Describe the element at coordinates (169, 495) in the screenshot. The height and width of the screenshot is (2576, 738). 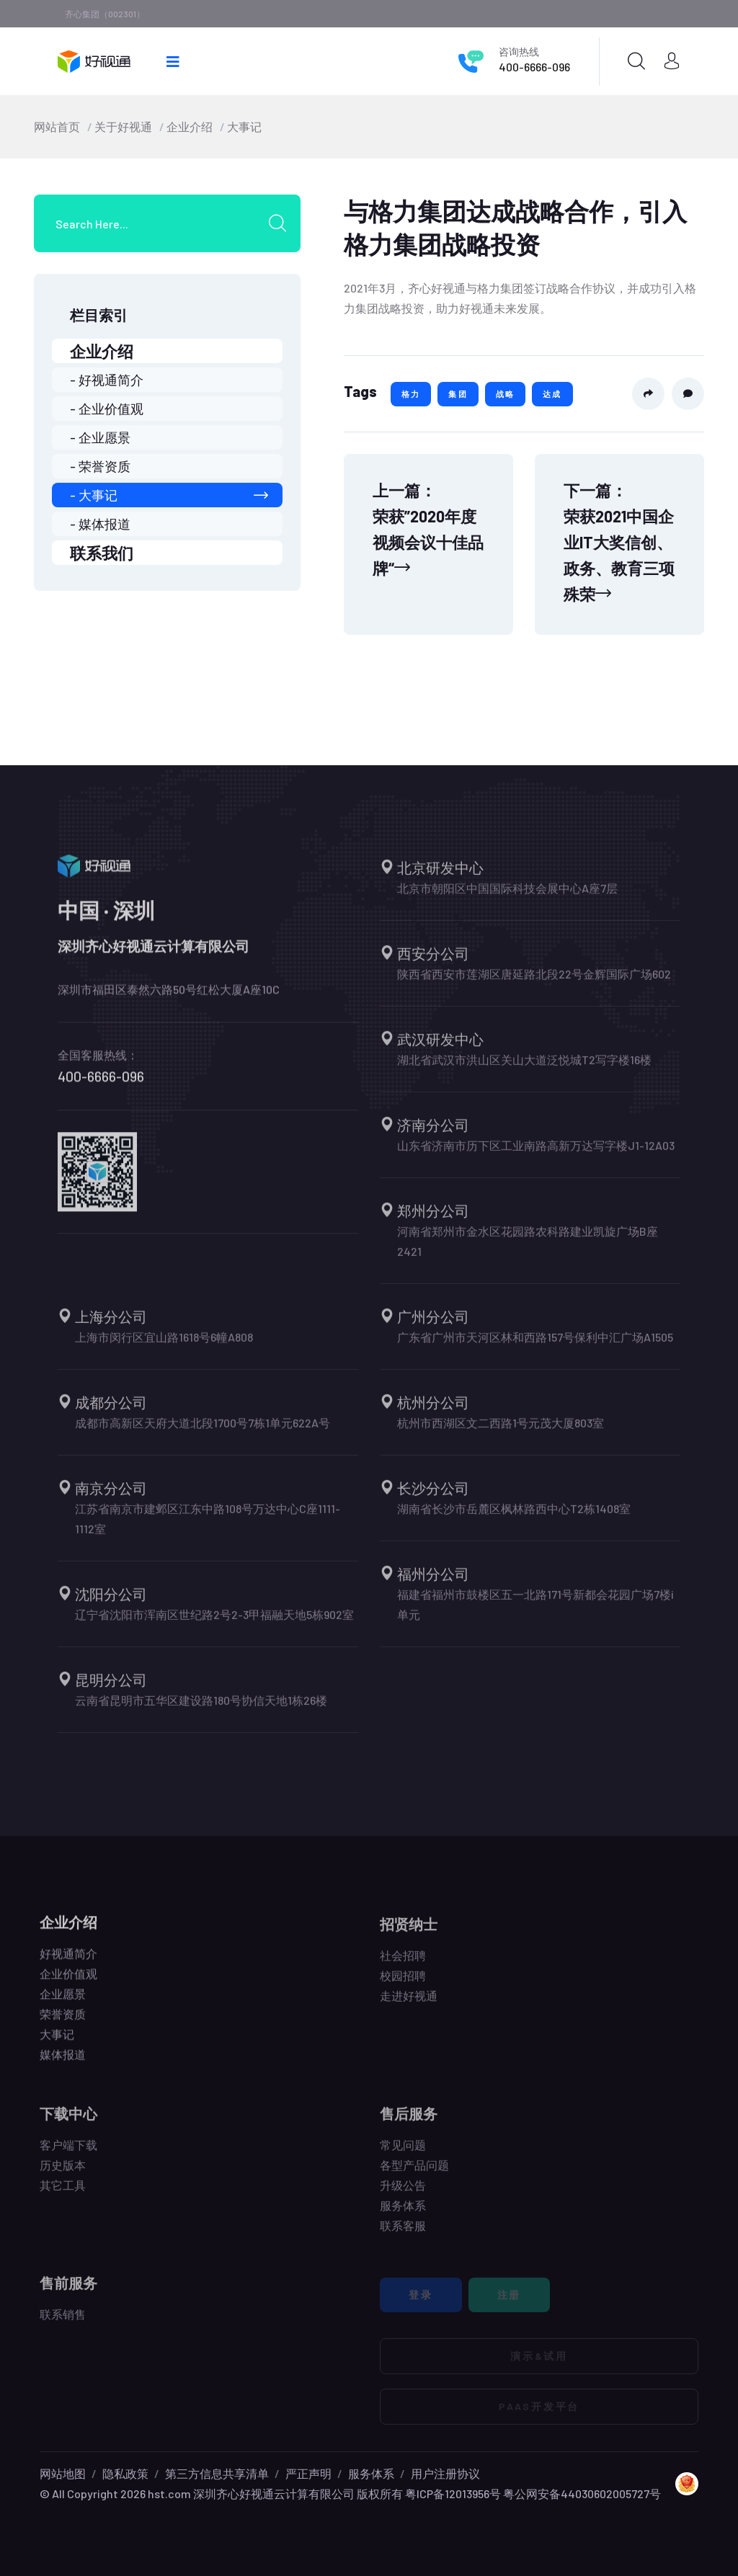
I see `- 大事记` at that location.